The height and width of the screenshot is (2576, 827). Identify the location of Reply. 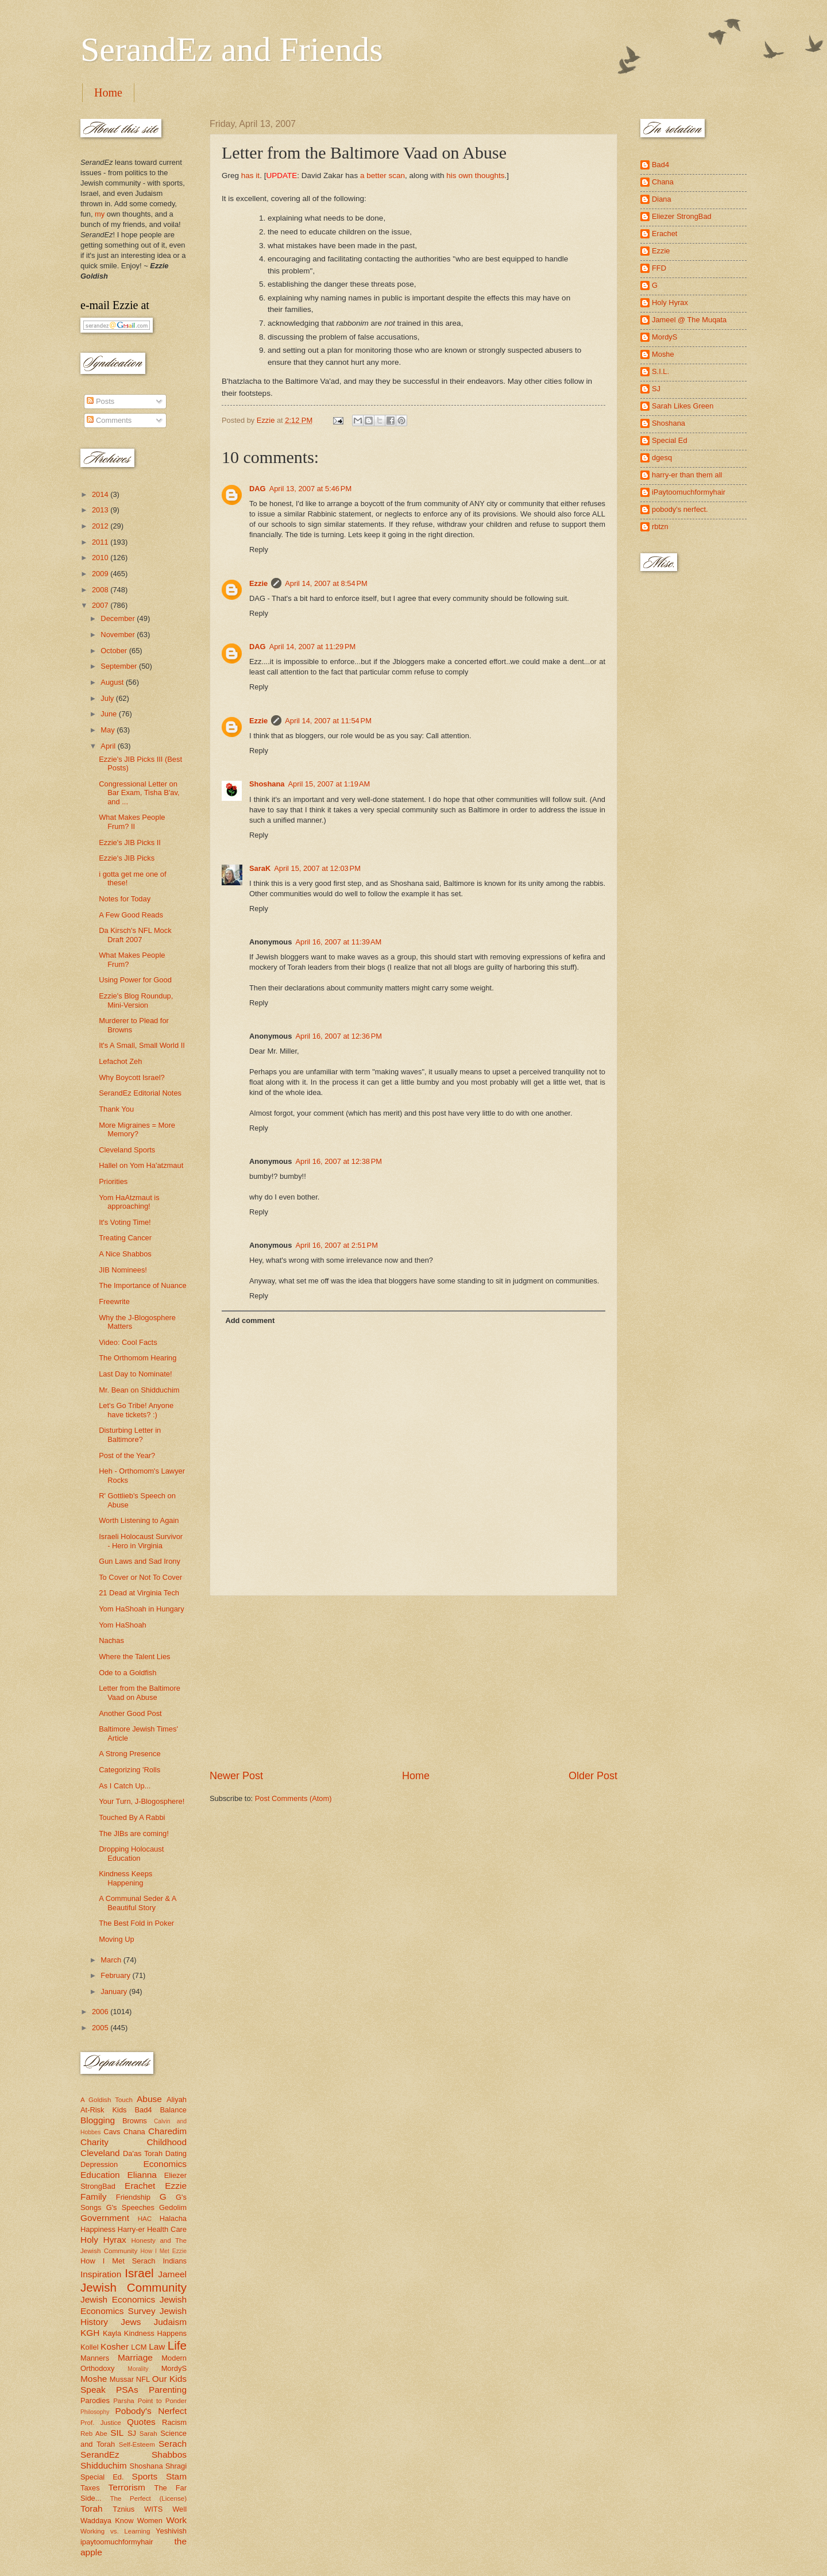
(258, 549).